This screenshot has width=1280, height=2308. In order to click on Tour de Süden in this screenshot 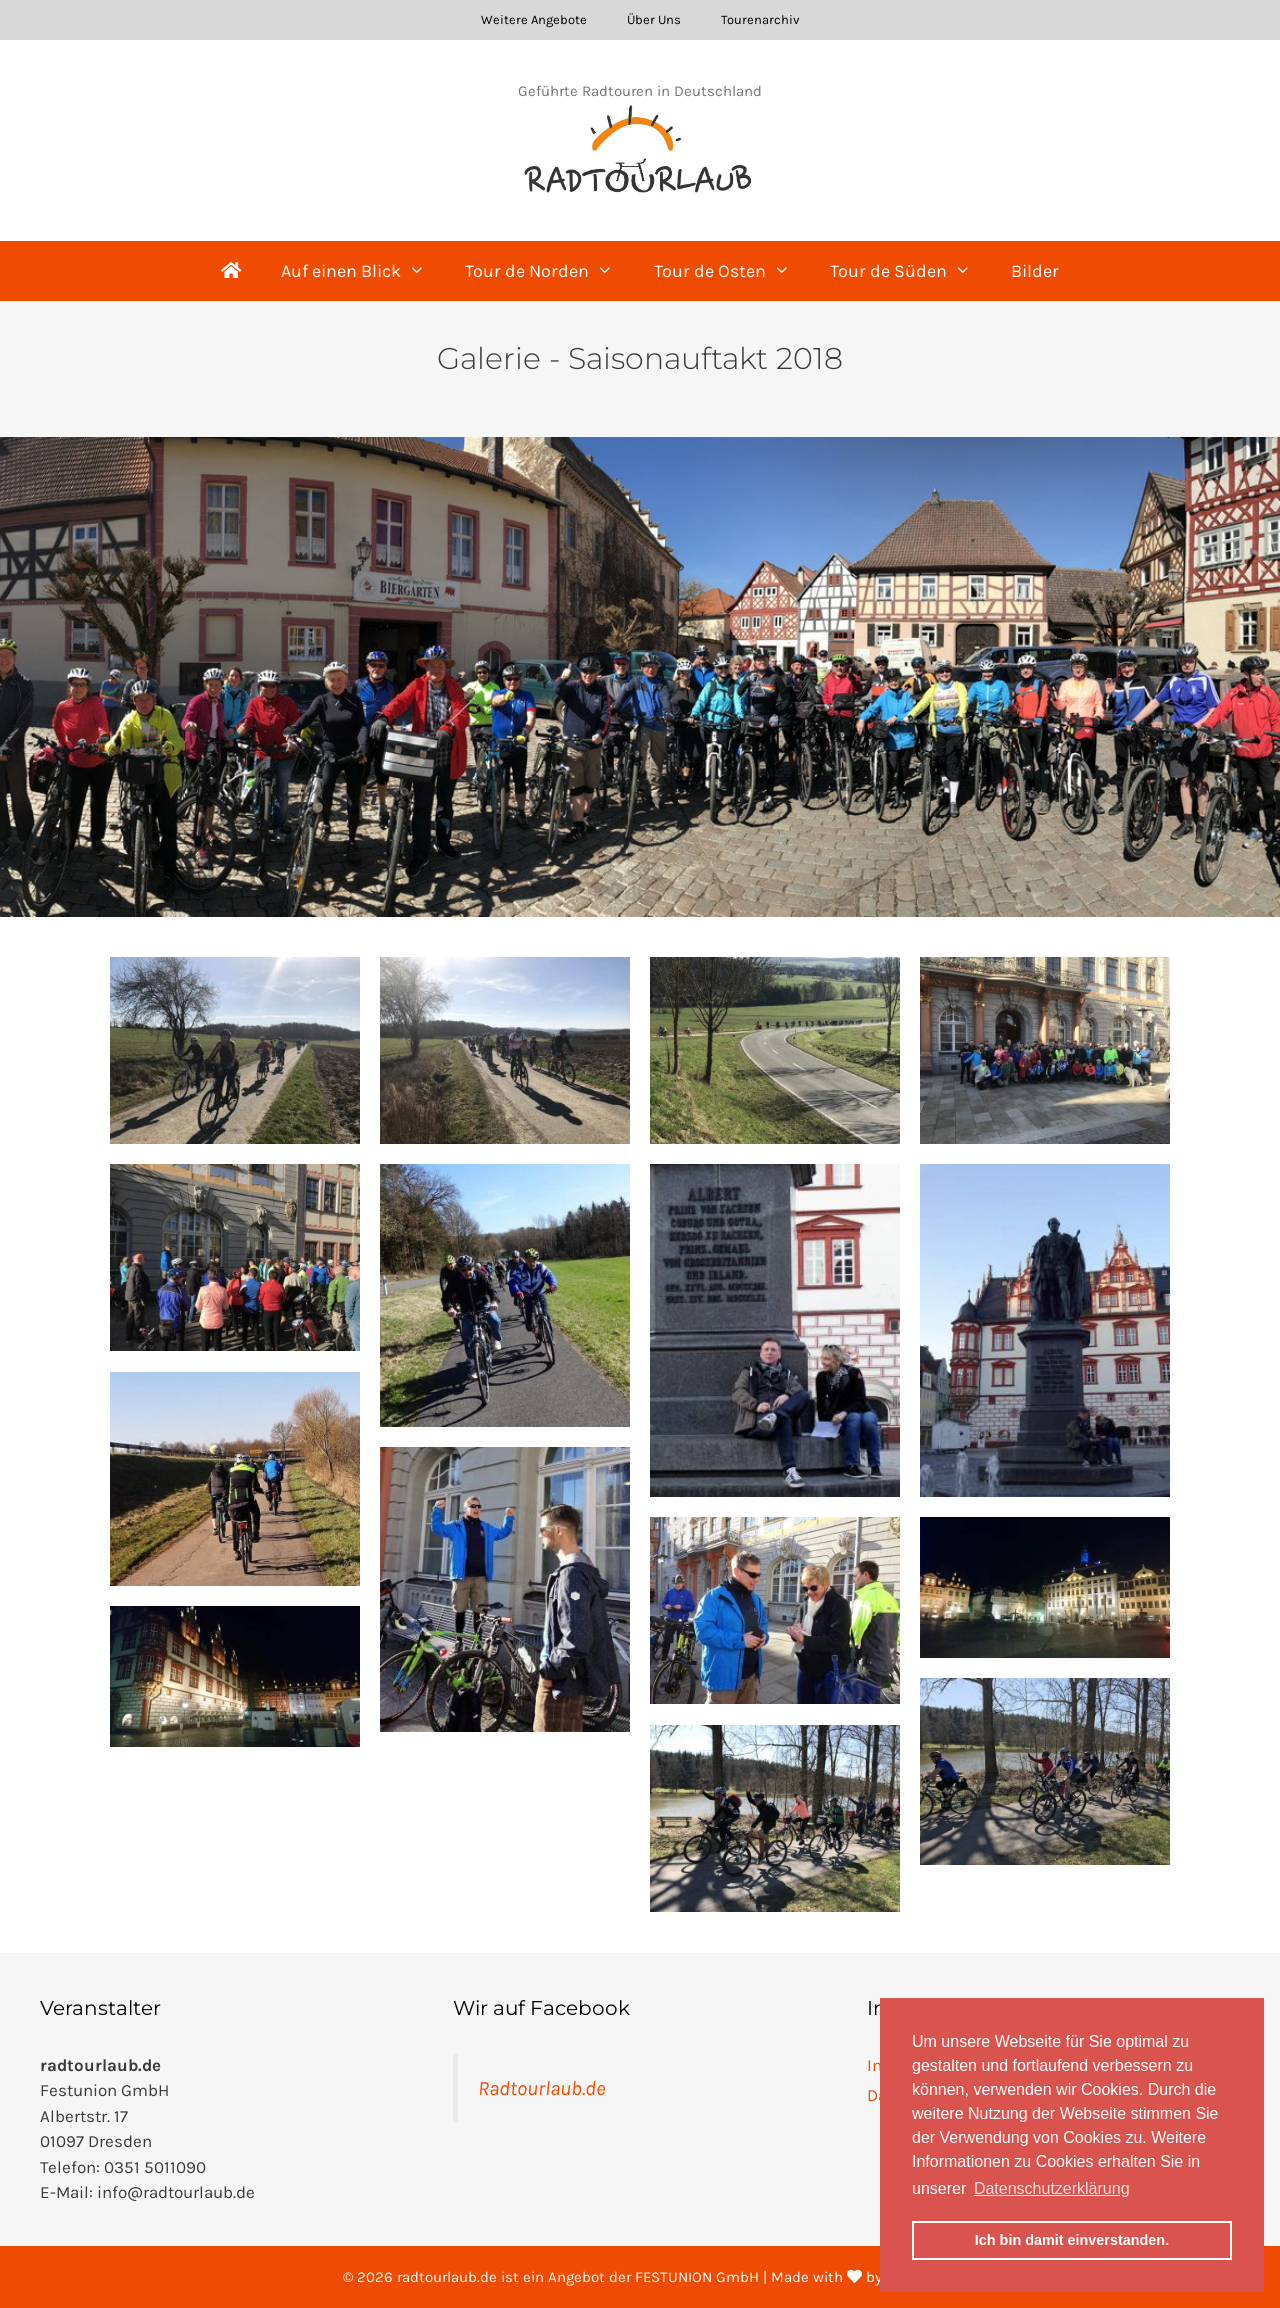, I will do `click(910, 271)`.